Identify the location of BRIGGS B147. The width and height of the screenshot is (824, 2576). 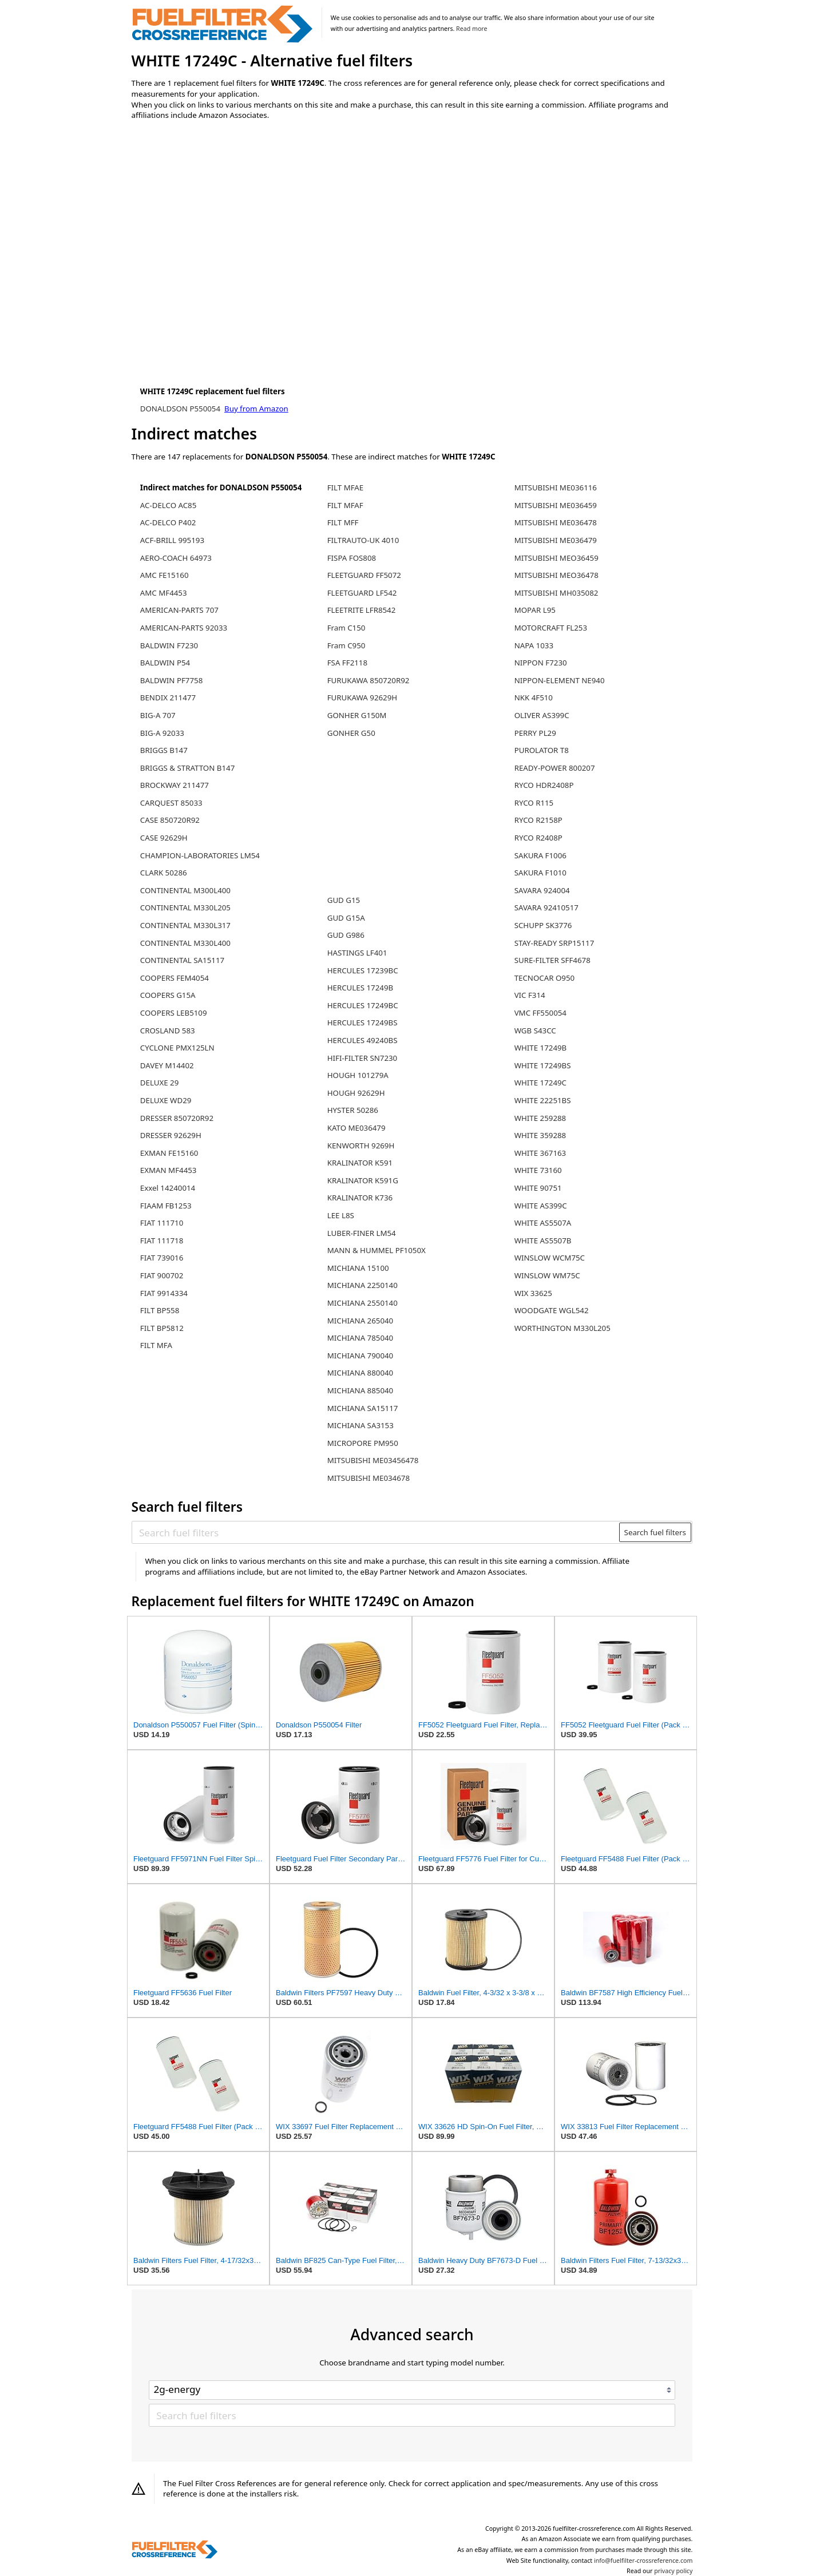
(164, 750).